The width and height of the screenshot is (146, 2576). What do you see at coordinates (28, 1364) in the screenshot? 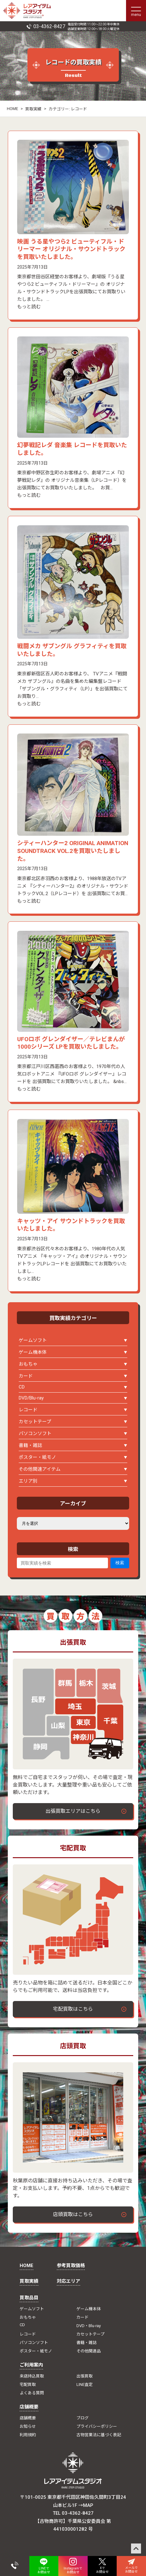
I see `おもちゃ` at bounding box center [28, 1364].